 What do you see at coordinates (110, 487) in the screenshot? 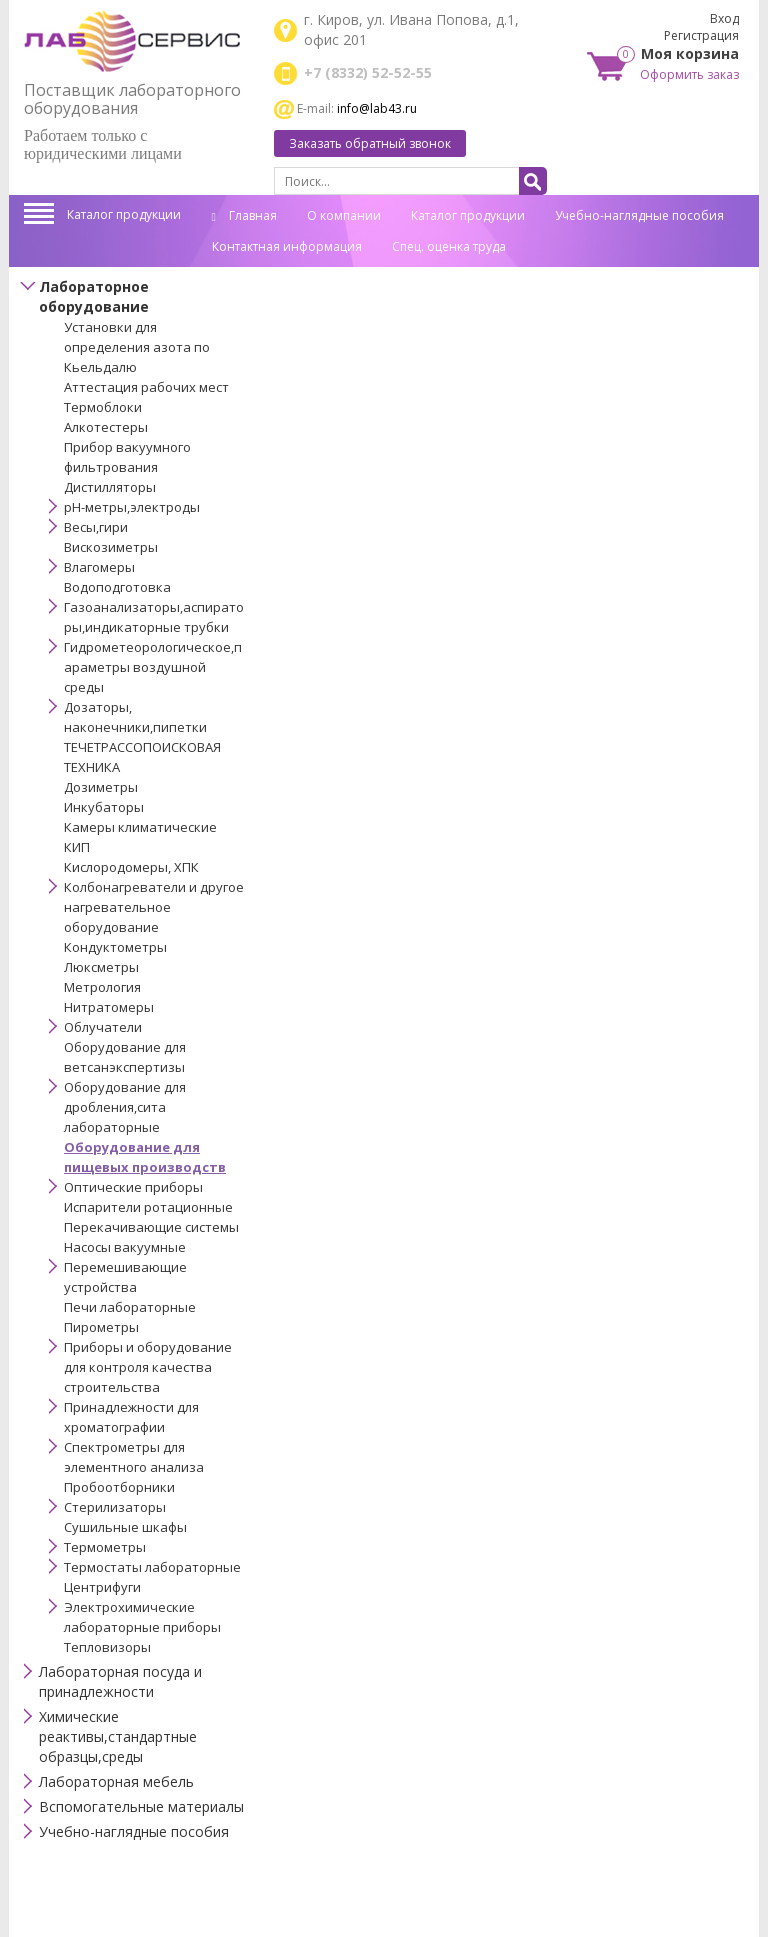
I see `Дистилляторы` at bounding box center [110, 487].